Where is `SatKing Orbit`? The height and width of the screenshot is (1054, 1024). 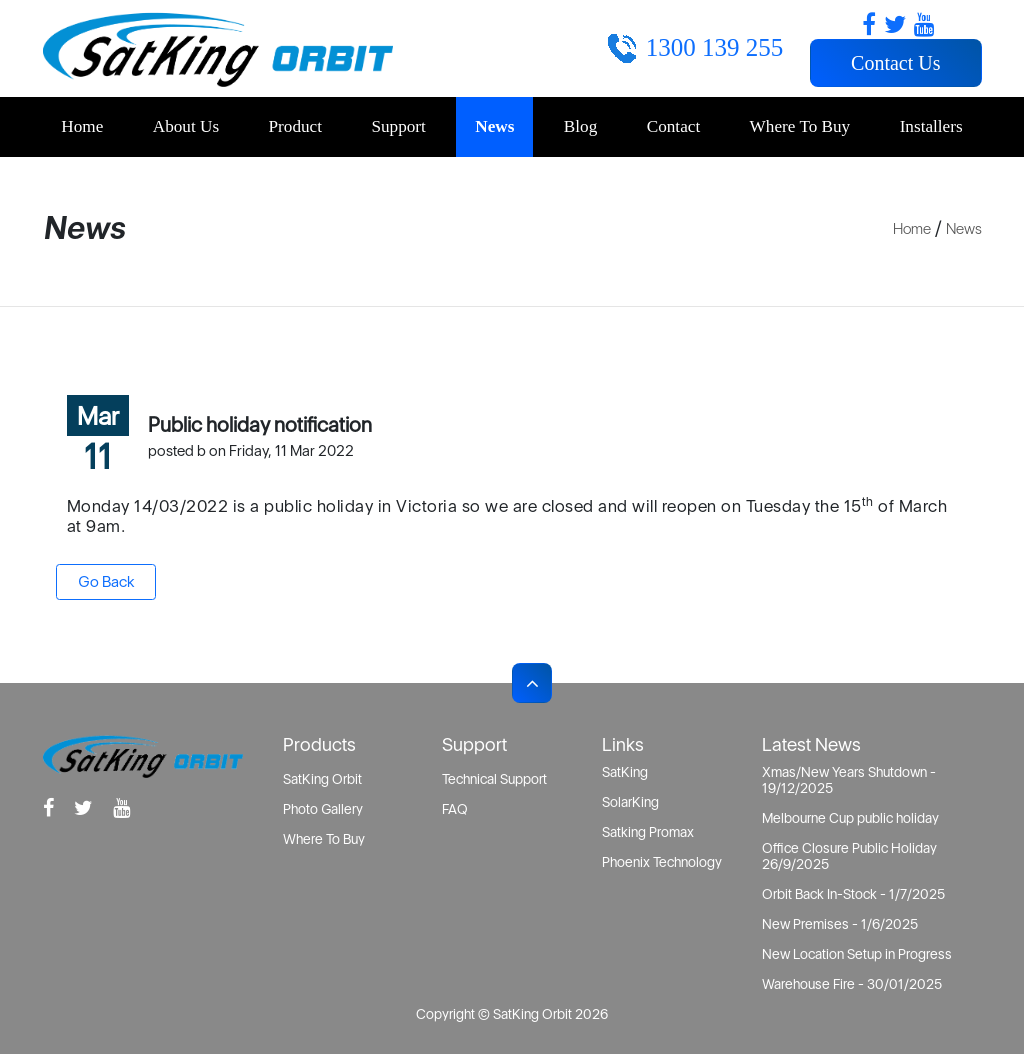
SatKing Orbit is located at coordinates (322, 779).